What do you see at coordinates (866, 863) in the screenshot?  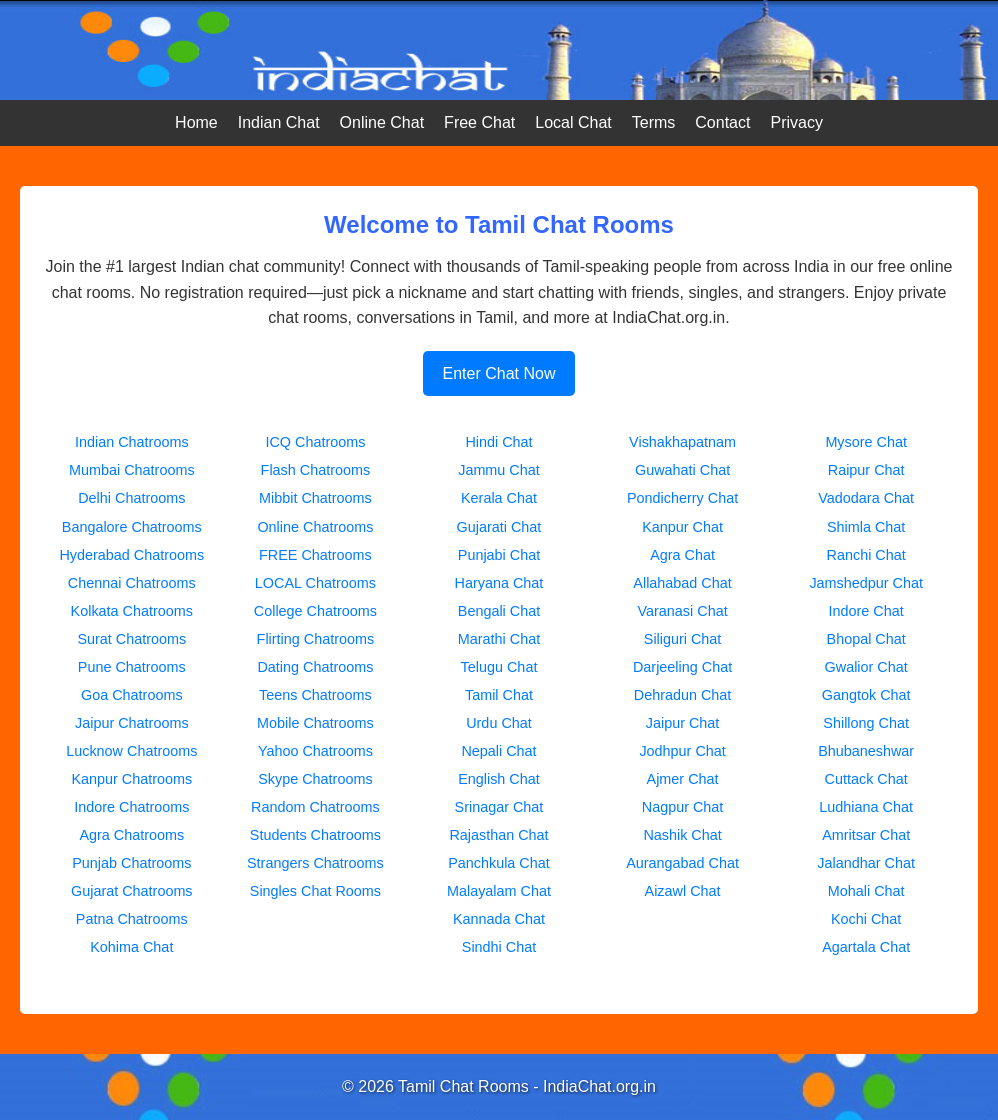 I see `Jalandhar Chat` at bounding box center [866, 863].